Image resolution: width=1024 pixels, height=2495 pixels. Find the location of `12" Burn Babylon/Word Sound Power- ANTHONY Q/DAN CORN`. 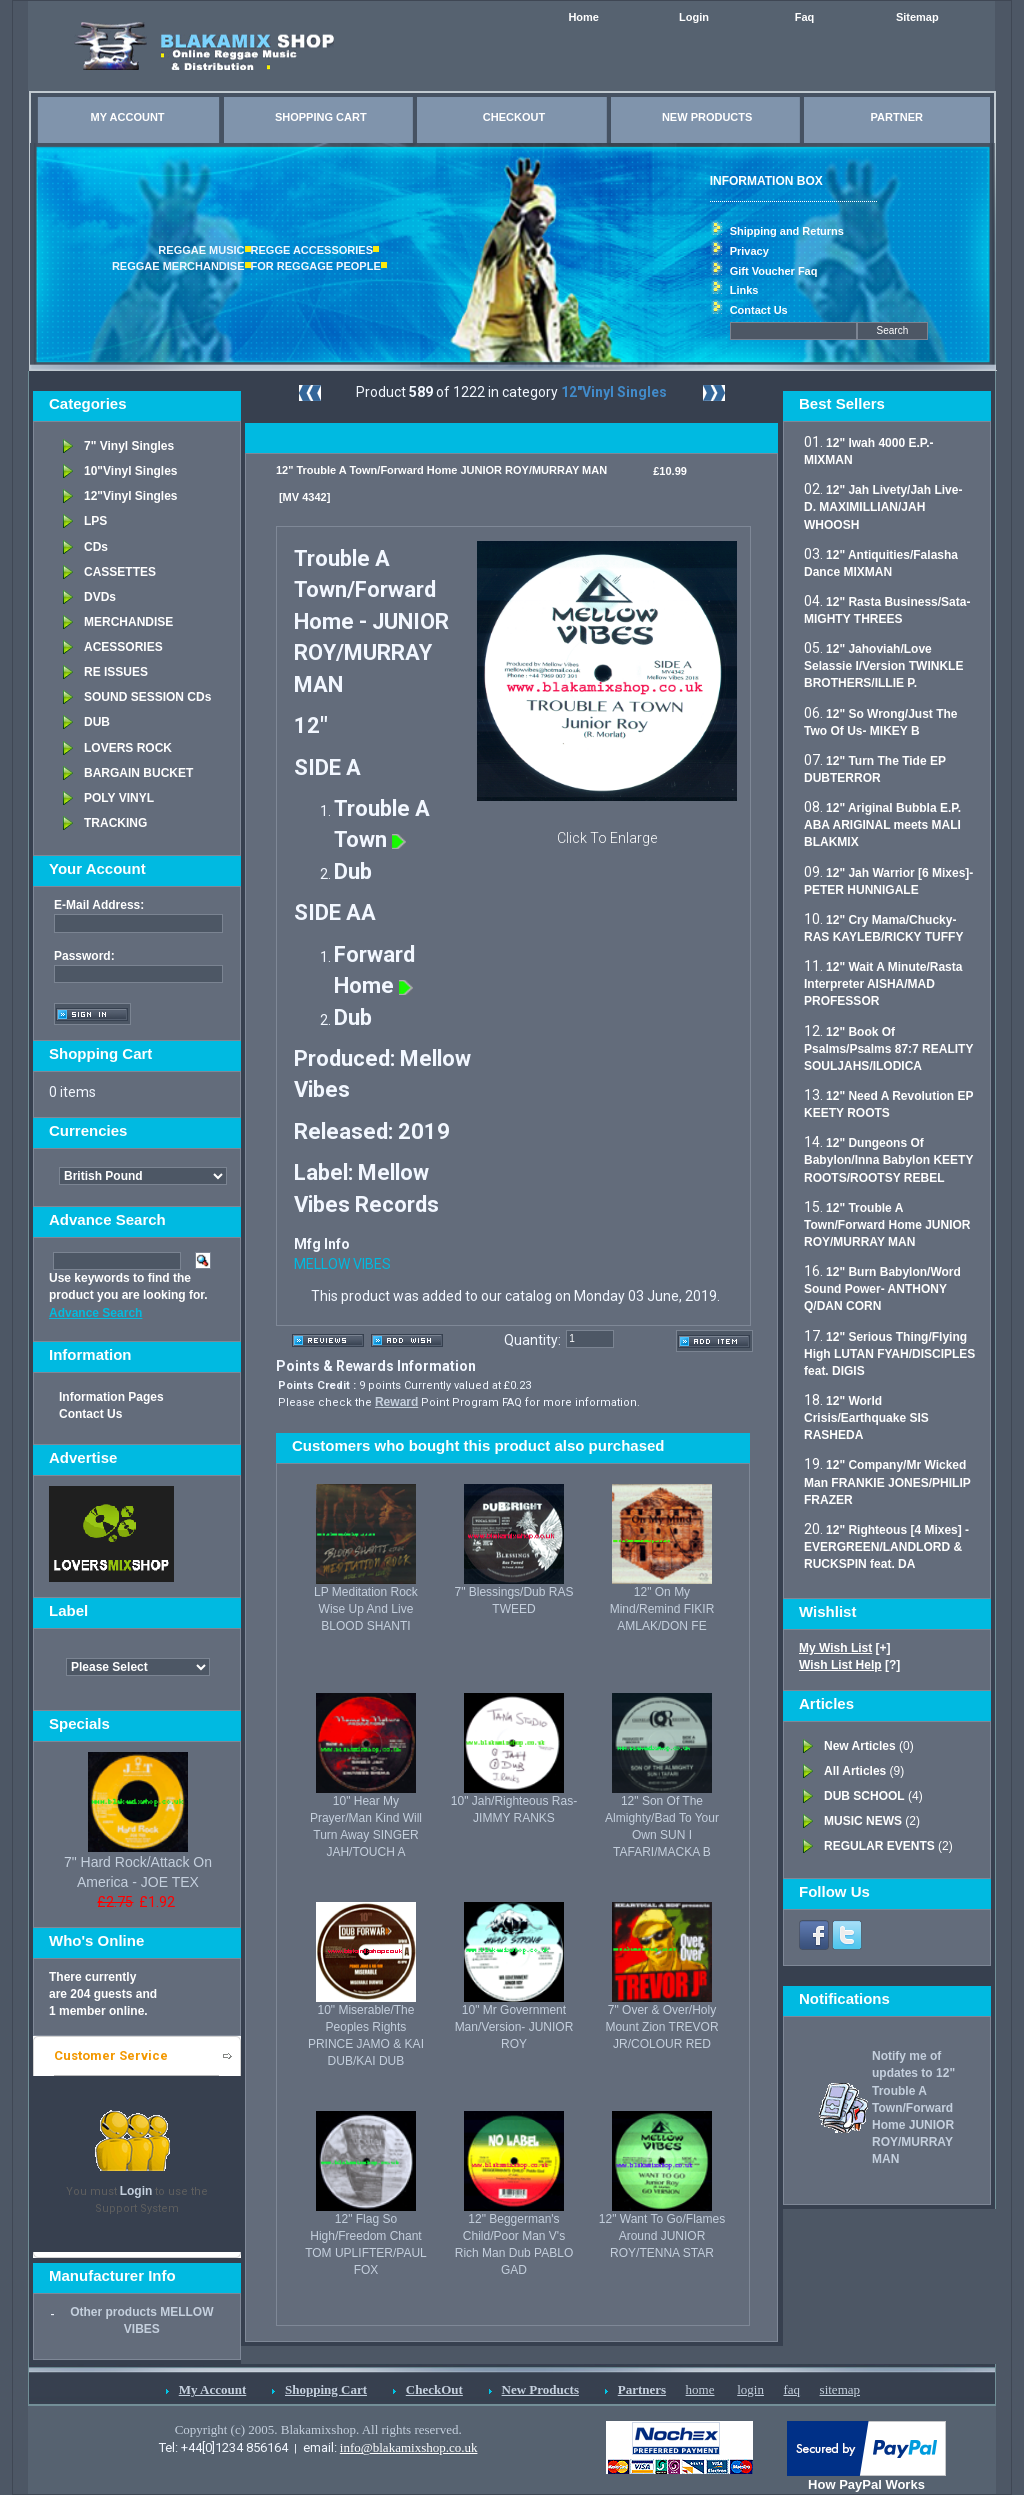

12" Burn Babylon/Word Sound Power- ANTHONY Q/DAN CORN is located at coordinates (882, 1289).